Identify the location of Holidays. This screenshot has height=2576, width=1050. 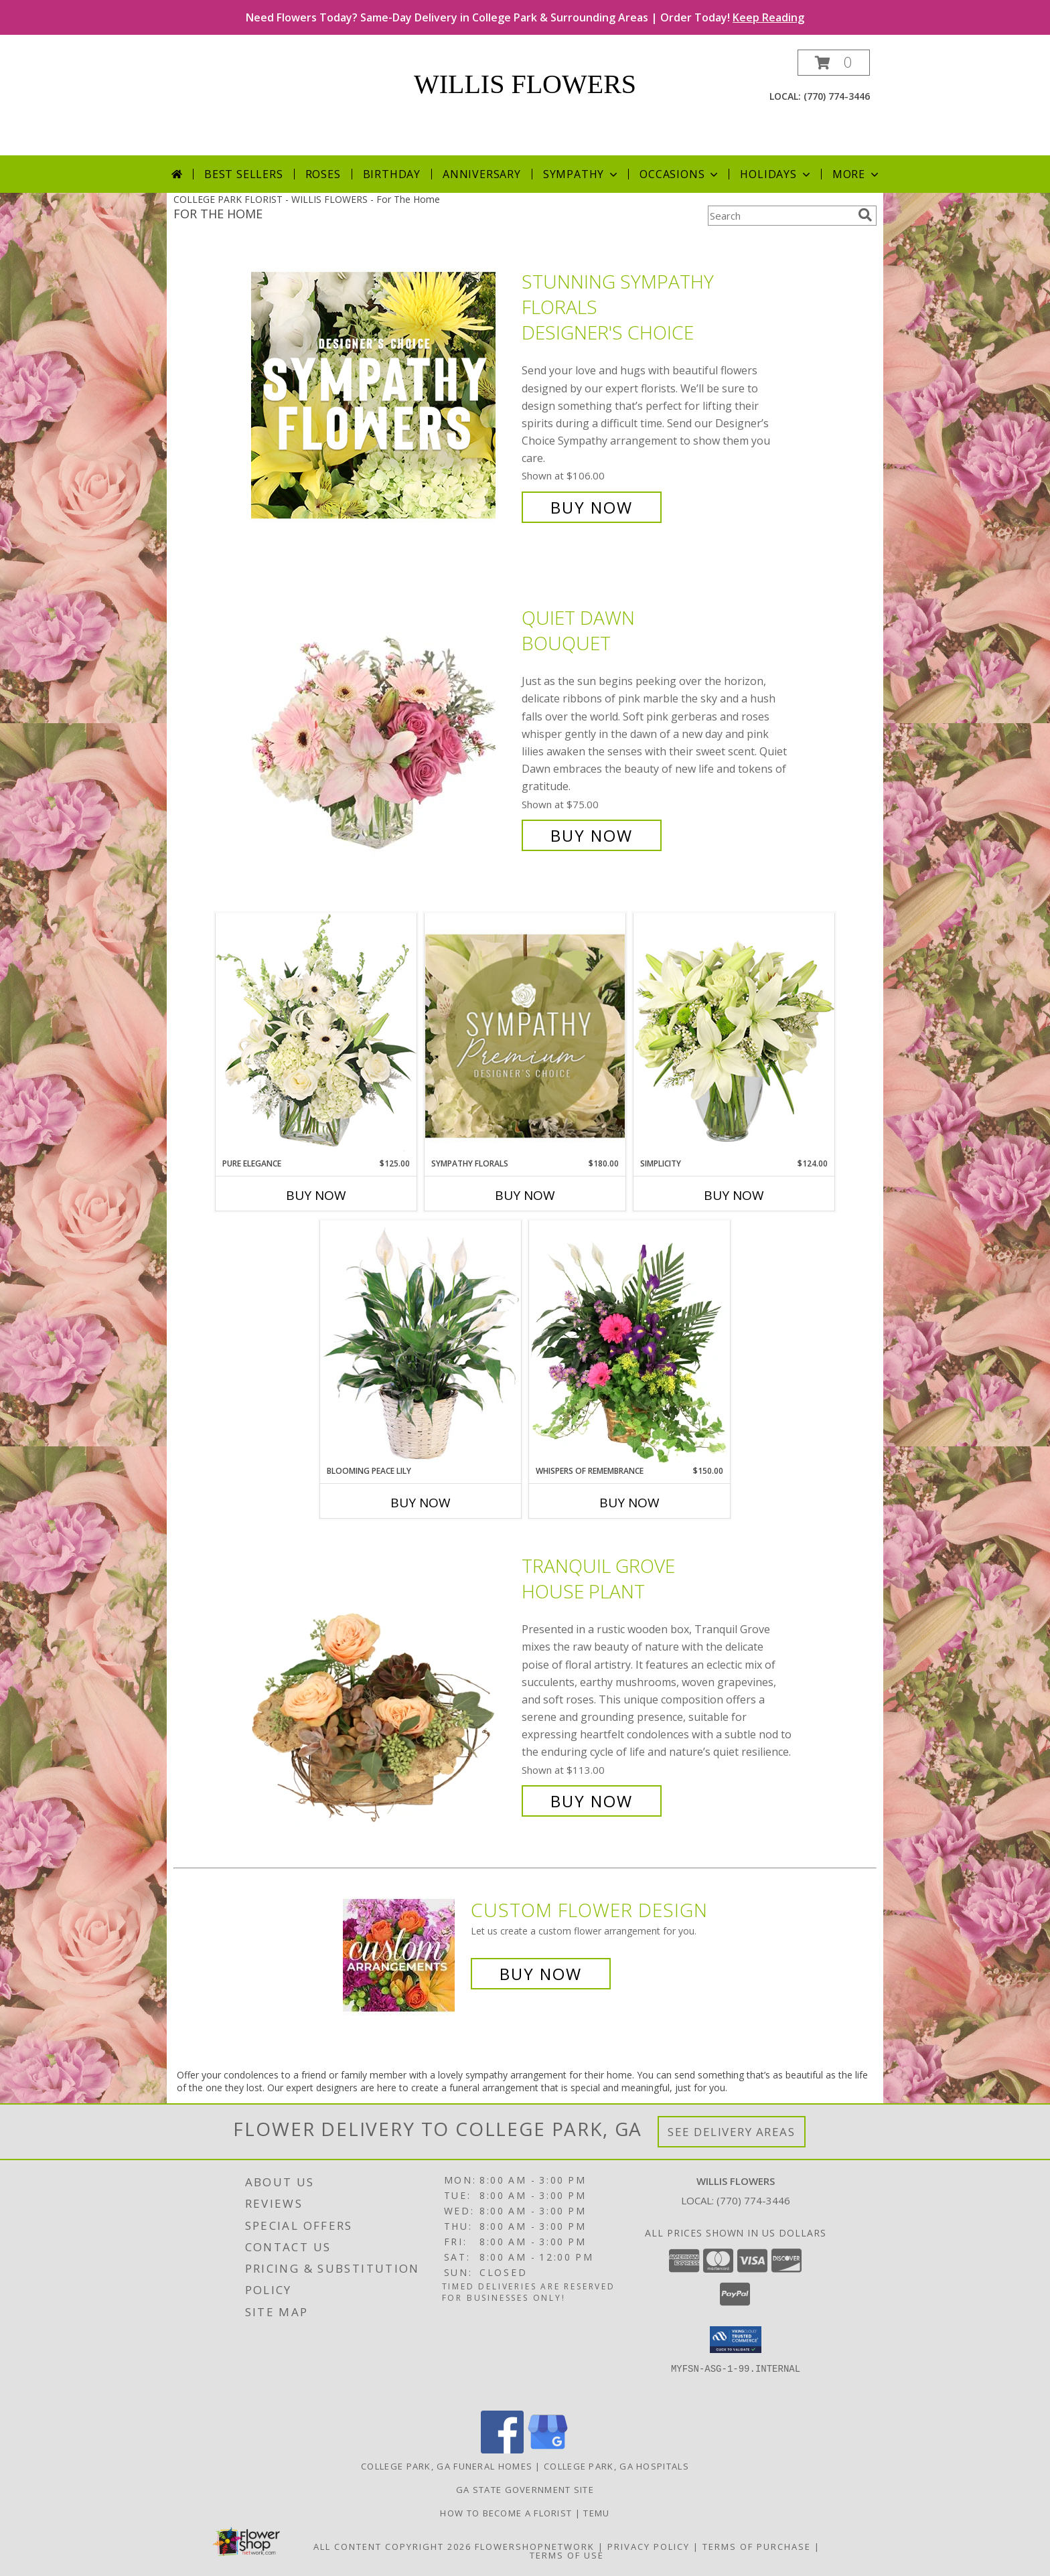
(776, 174).